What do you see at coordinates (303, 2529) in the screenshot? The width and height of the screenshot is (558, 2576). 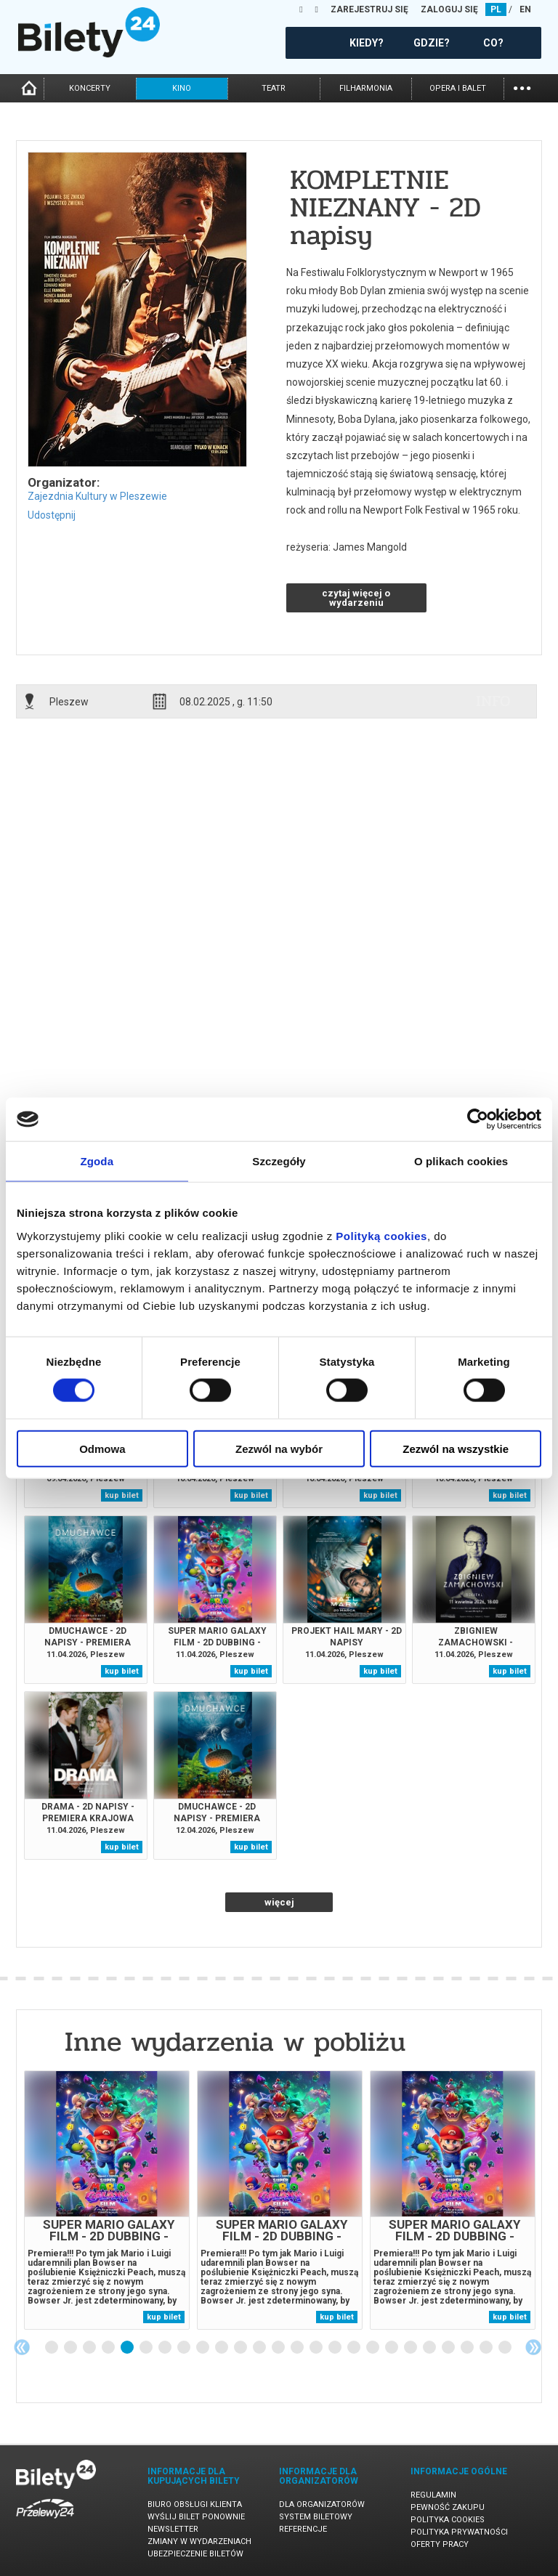 I see `Referencje` at bounding box center [303, 2529].